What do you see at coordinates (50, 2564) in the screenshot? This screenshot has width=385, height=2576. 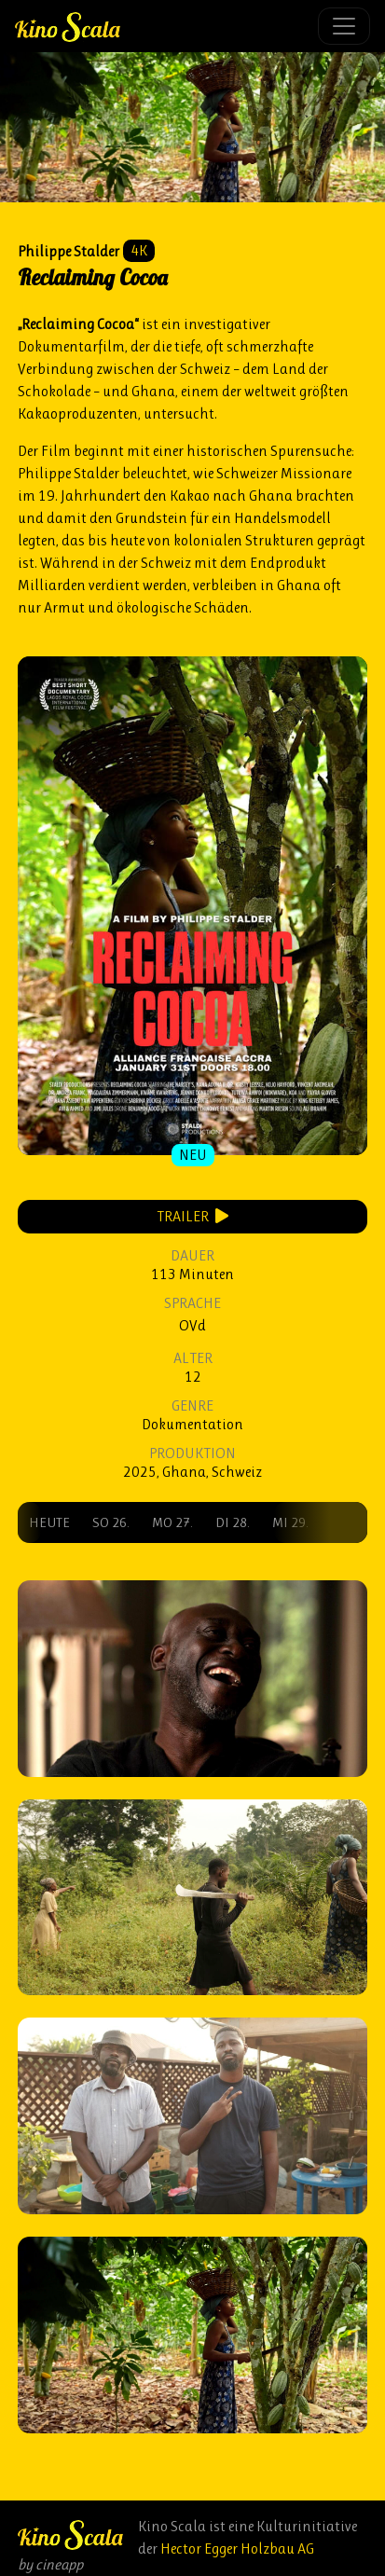 I see `by cineapp` at bounding box center [50, 2564].